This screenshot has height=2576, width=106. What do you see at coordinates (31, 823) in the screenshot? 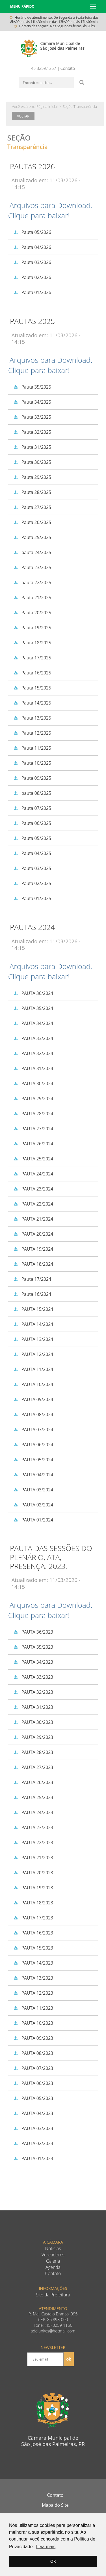
I see `Pauta 06/2025` at bounding box center [31, 823].